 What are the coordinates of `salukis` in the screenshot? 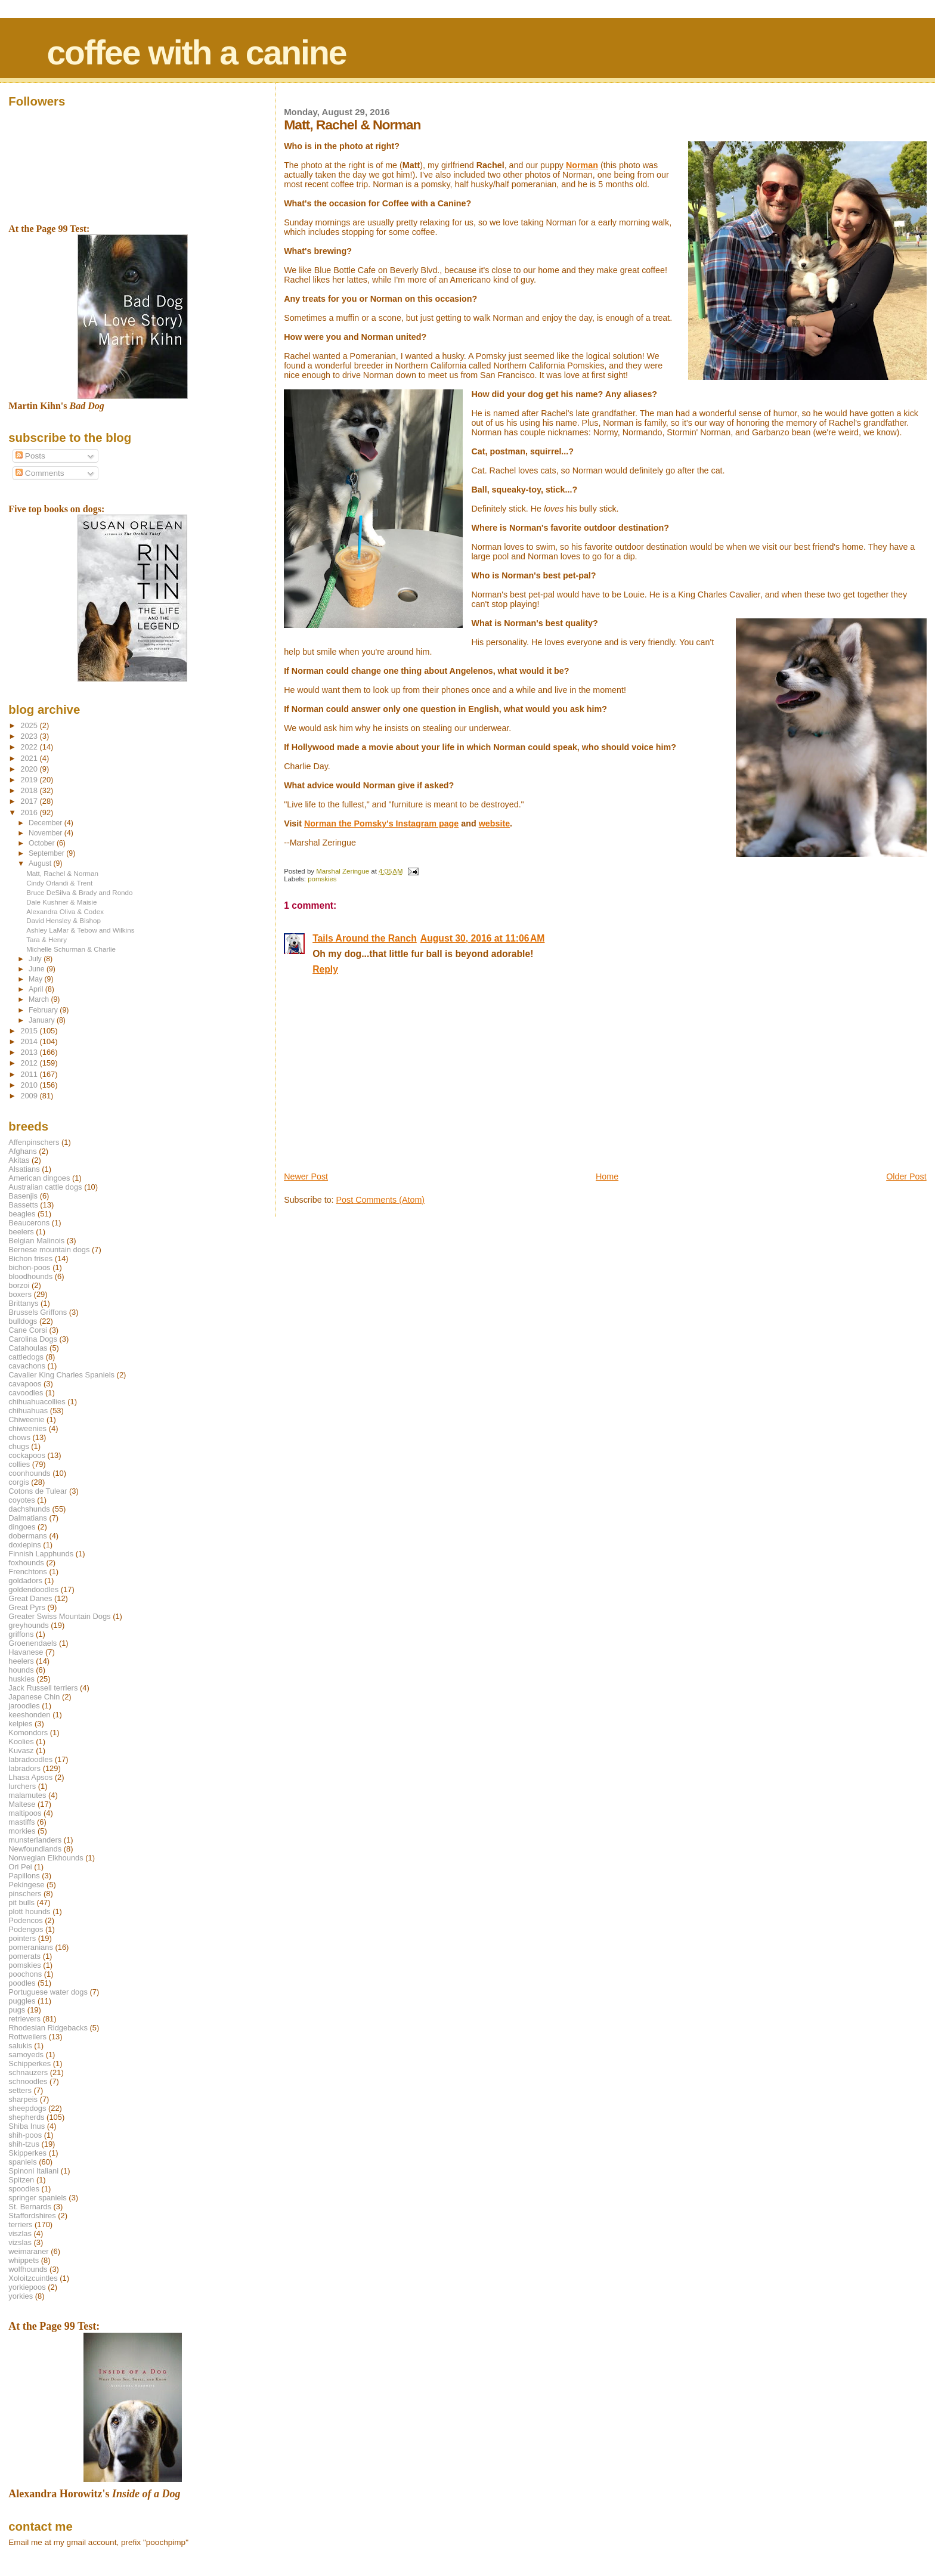 It's located at (20, 2045).